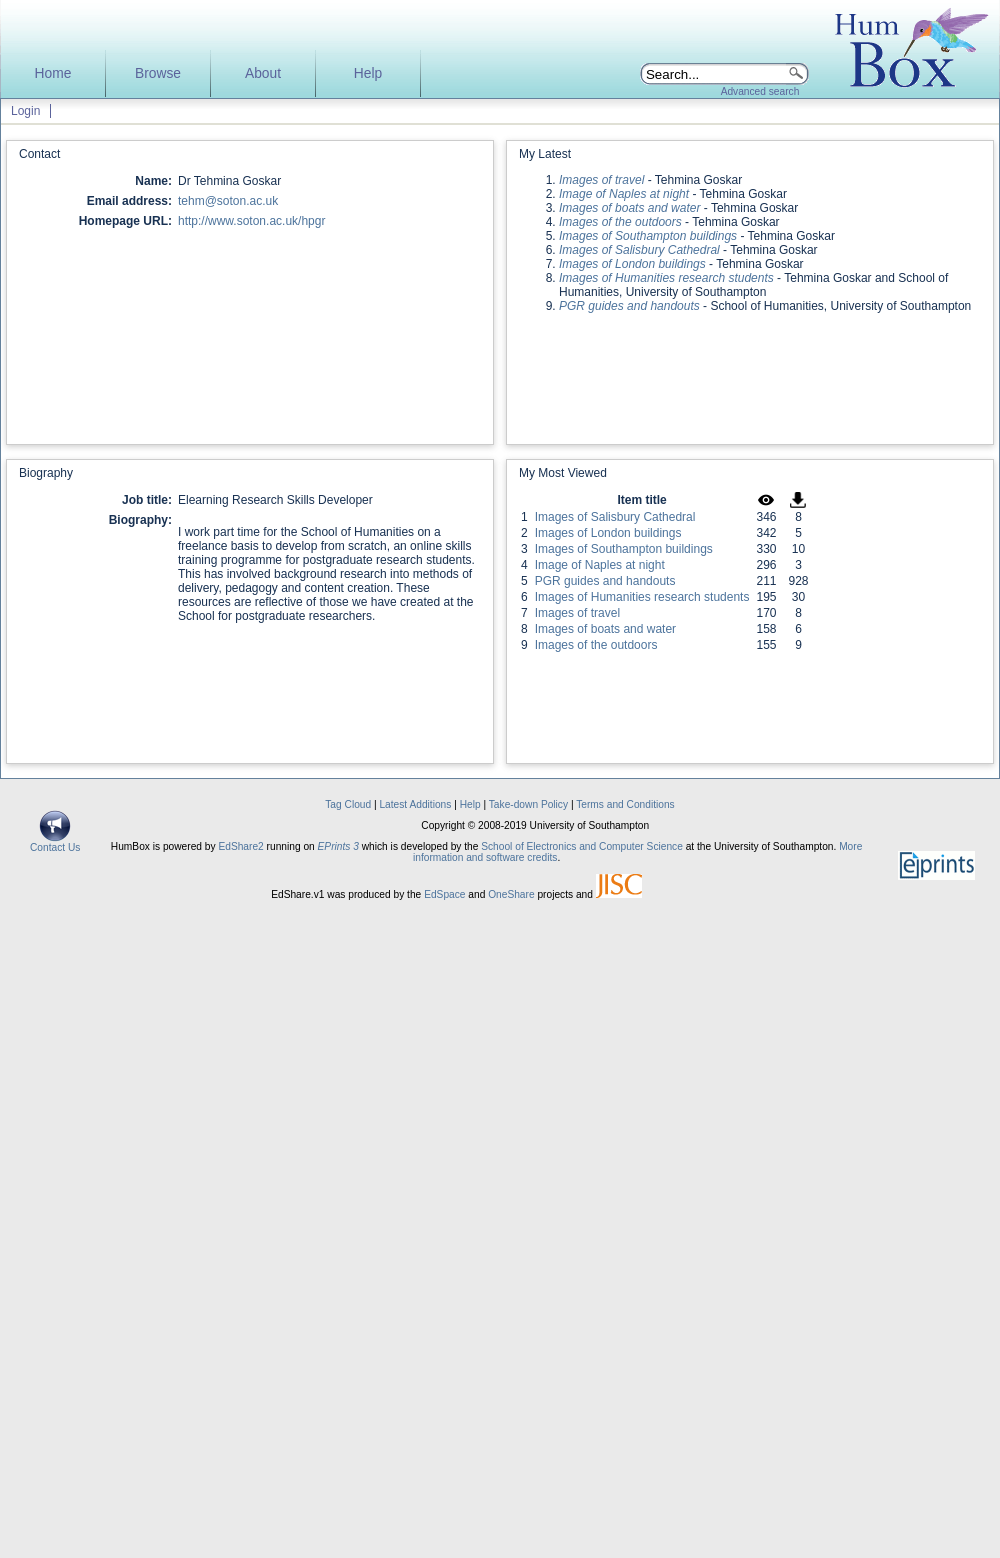 The height and width of the screenshot is (1558, 1000). I want to click on Contact Us, so click(55, 843).